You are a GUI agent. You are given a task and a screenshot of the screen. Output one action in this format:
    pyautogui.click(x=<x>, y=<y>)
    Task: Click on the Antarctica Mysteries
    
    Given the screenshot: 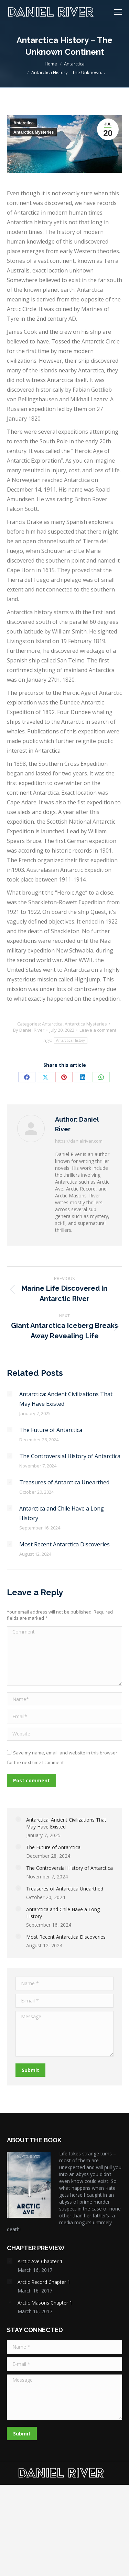 What is the action you would take?
    pyautogui.click(x=33, y=132)
    